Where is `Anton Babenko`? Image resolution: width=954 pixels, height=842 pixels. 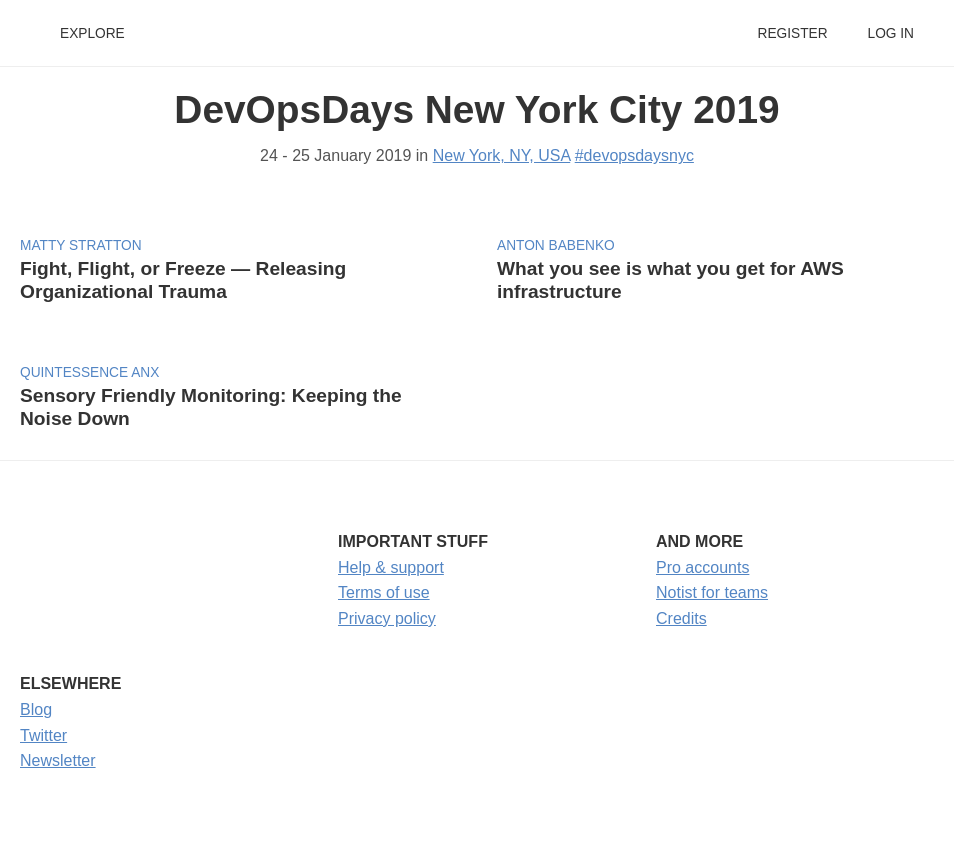
Anton Babenko is located at coordinates (556, 245).